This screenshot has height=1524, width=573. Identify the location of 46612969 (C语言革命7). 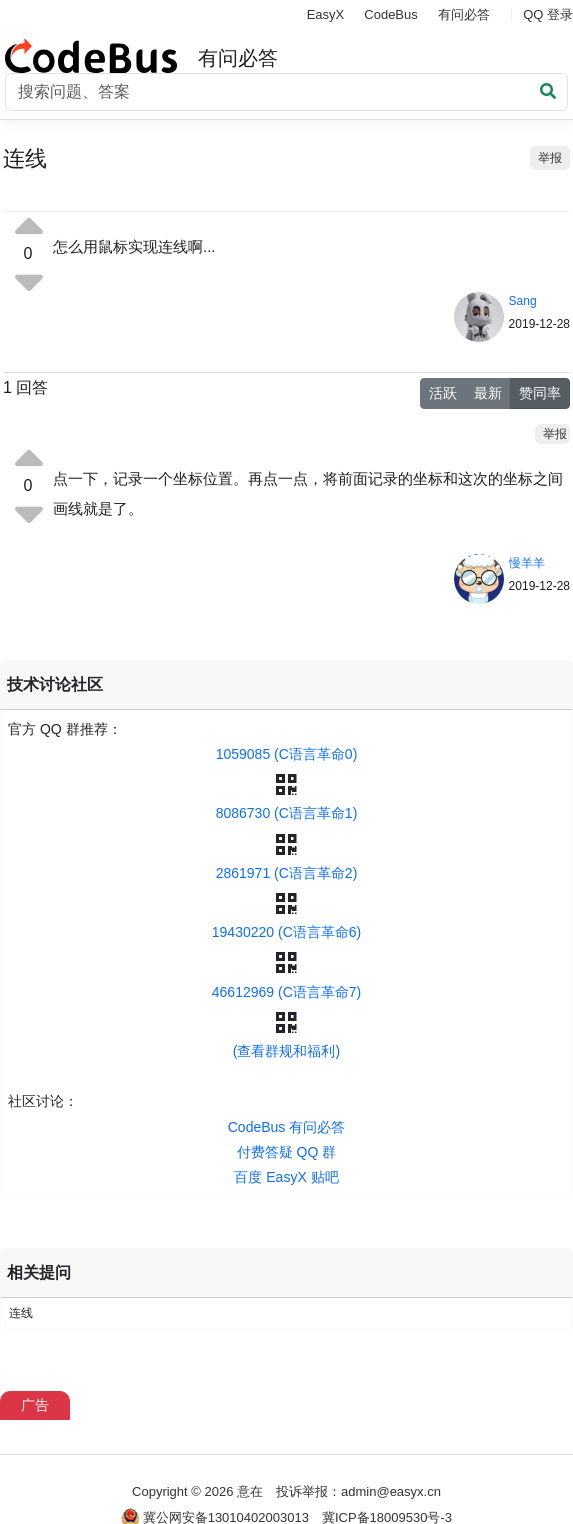
(286, 992).